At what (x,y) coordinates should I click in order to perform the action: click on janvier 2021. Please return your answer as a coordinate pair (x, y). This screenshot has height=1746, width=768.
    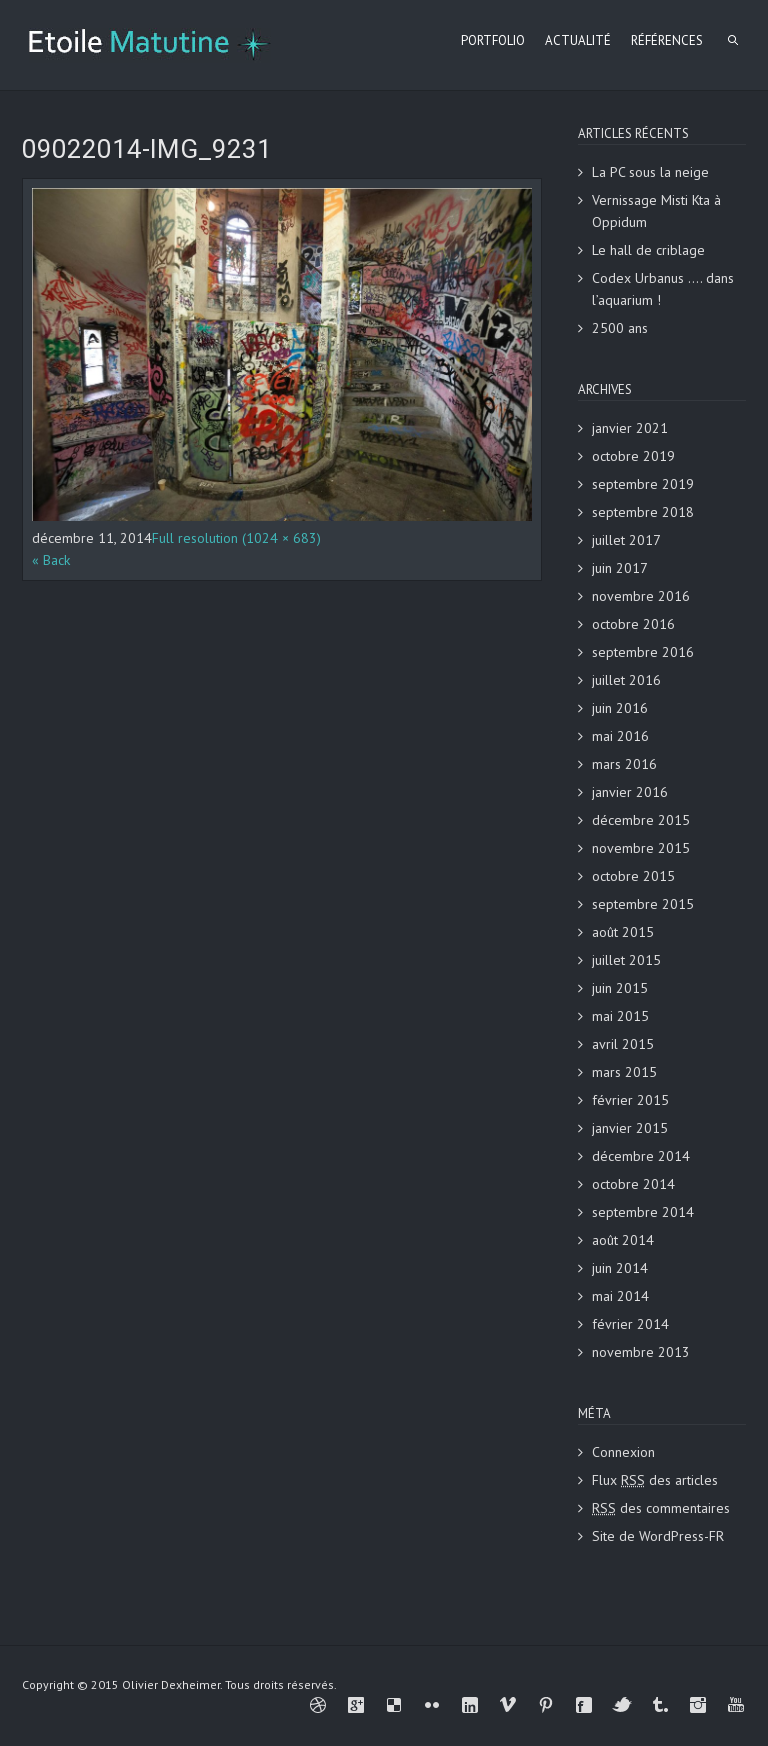
    Looking at the image, I should click on (630, 428).